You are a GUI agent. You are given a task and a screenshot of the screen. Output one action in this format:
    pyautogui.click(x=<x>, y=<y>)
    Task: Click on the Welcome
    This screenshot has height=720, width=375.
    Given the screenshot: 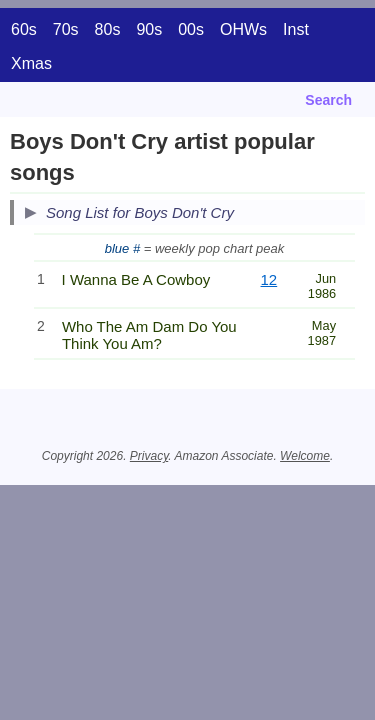 What is the action you would take?
    pyautogui.click(x=305, y=456)
    